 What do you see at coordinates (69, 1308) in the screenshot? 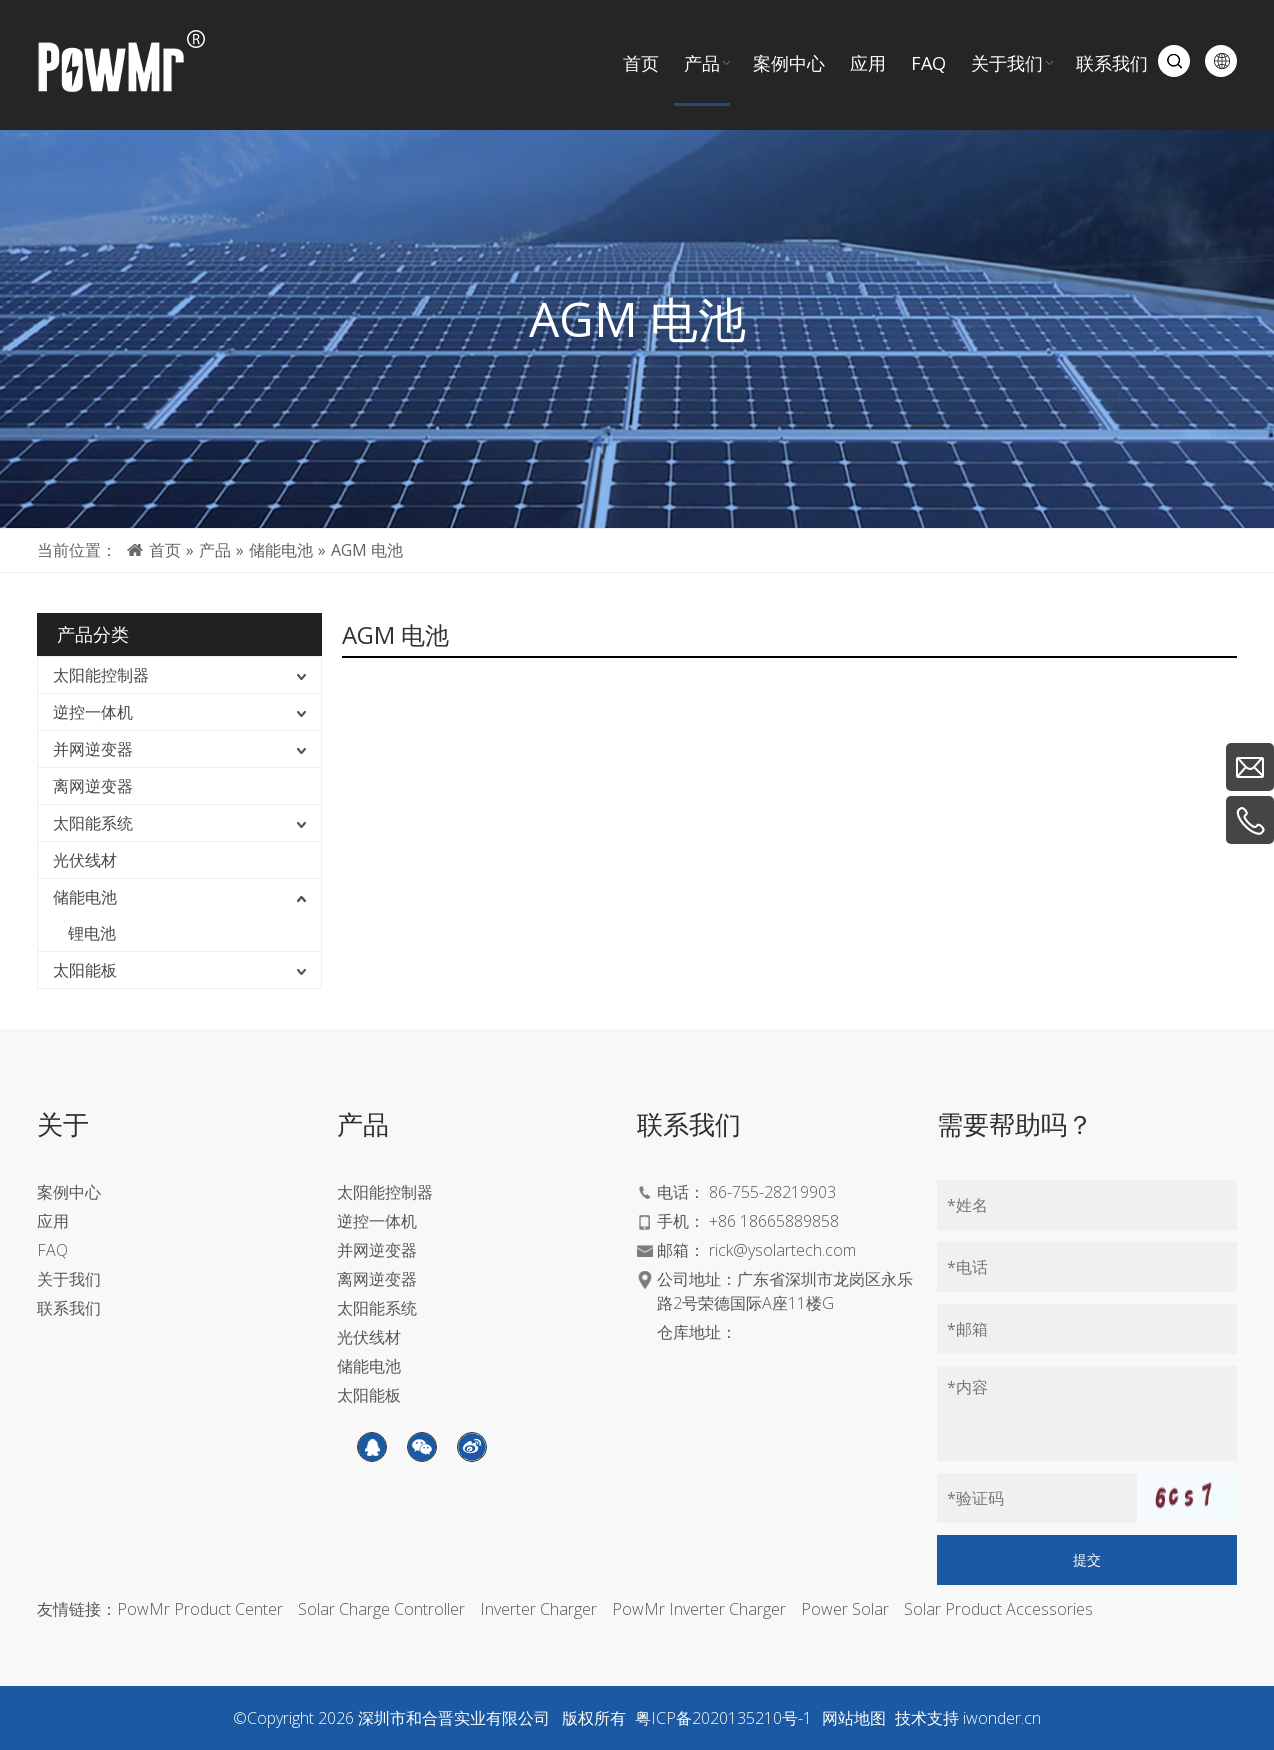
I see `联系我们` at bounding box center [69, 1308].